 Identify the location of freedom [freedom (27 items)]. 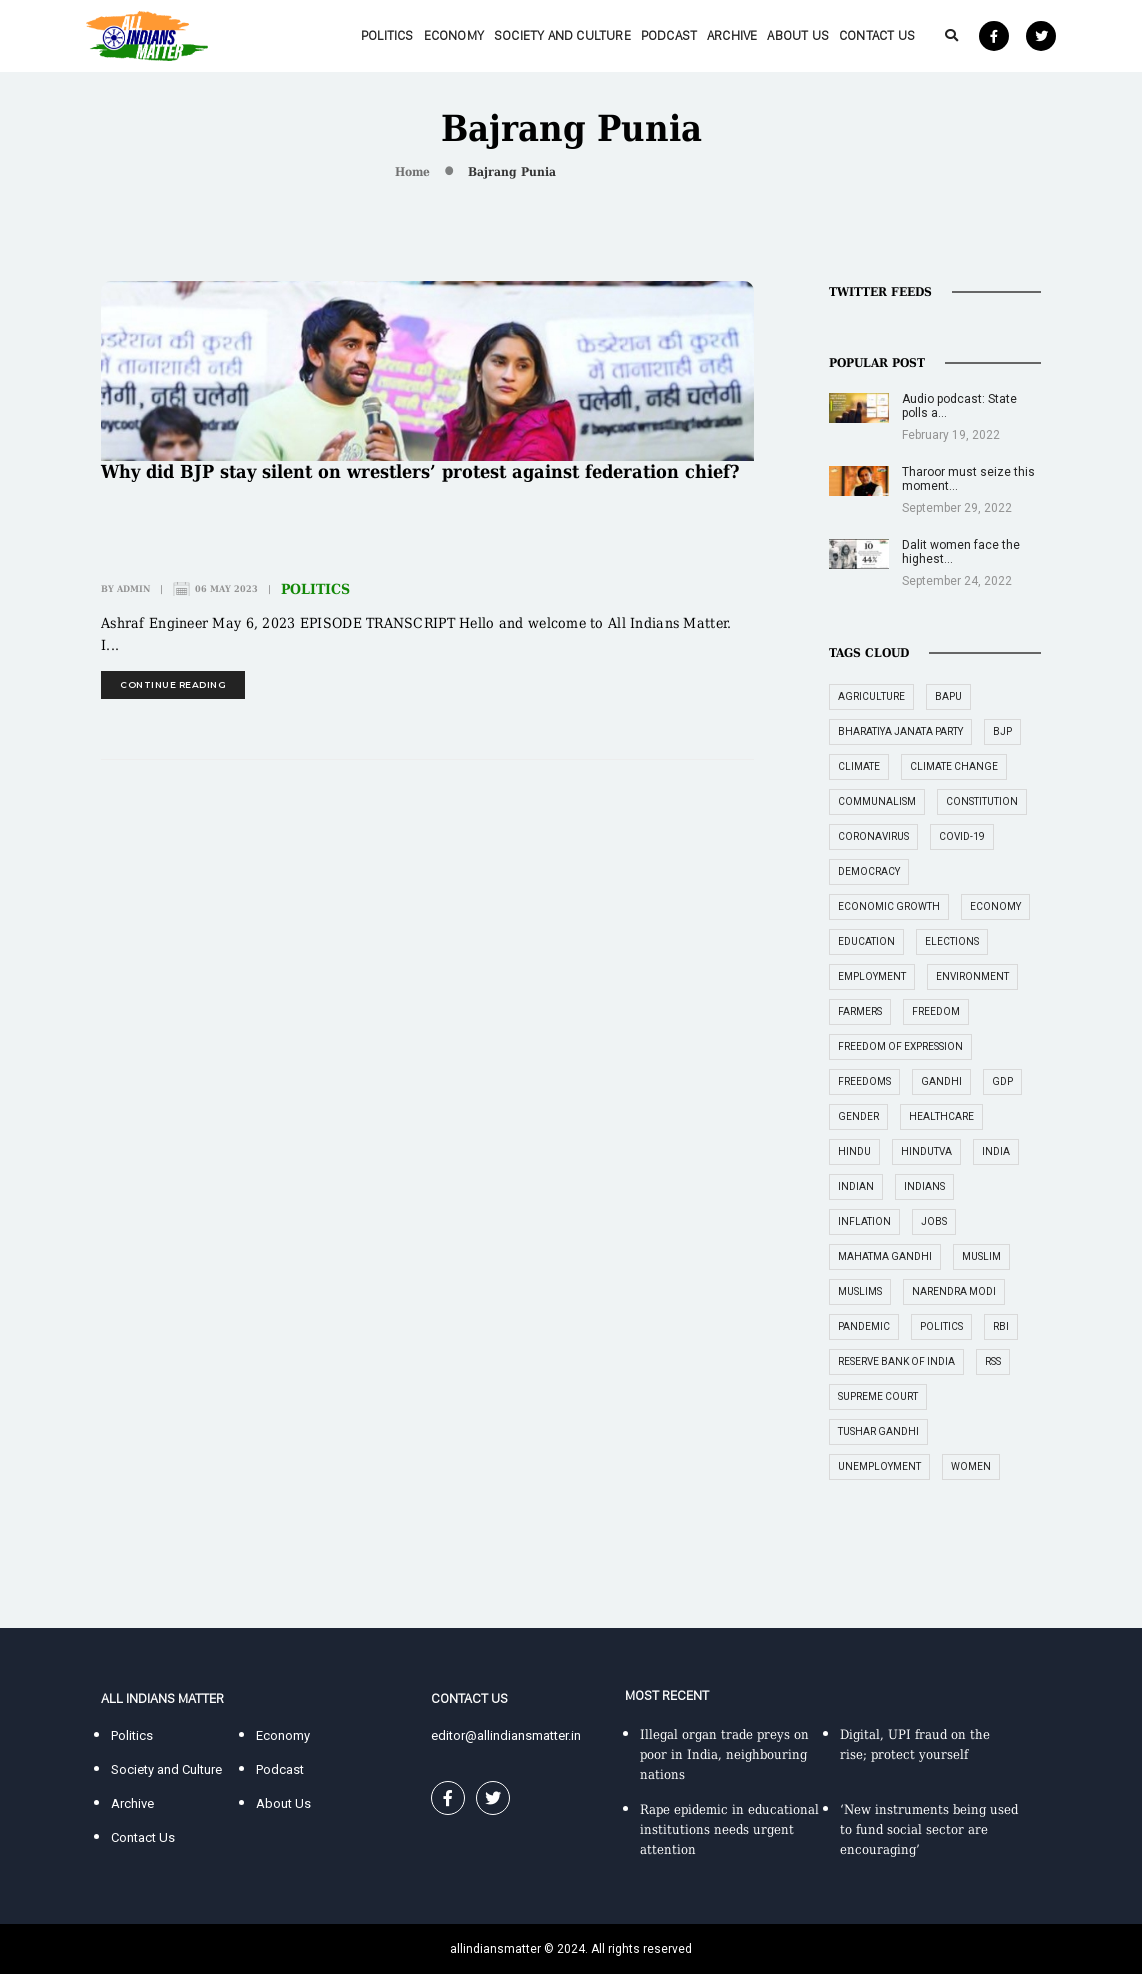
(936, 1011).